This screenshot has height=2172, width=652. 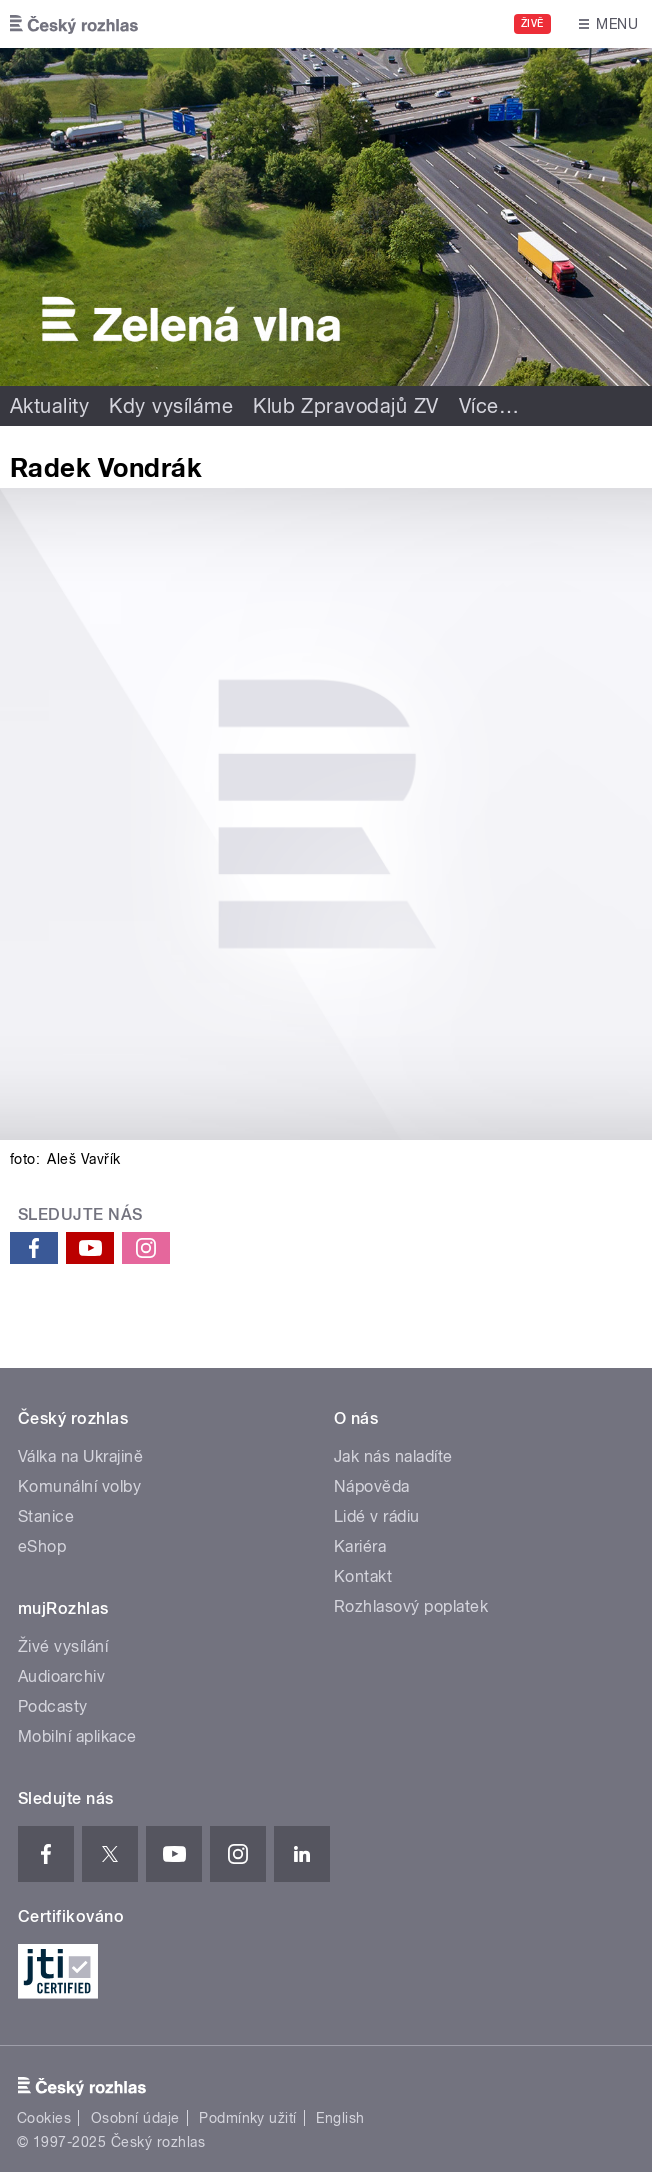 I want to click on Kdy vysíláme, so click(x=171, y=406).